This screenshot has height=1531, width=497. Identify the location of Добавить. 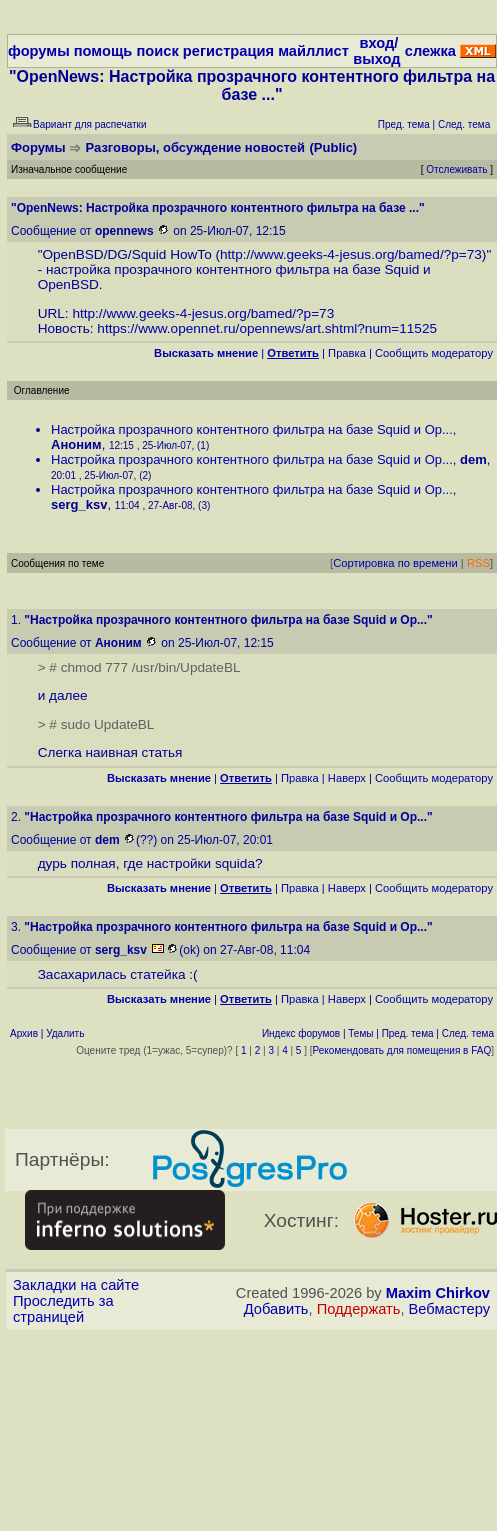
(276, 1309).